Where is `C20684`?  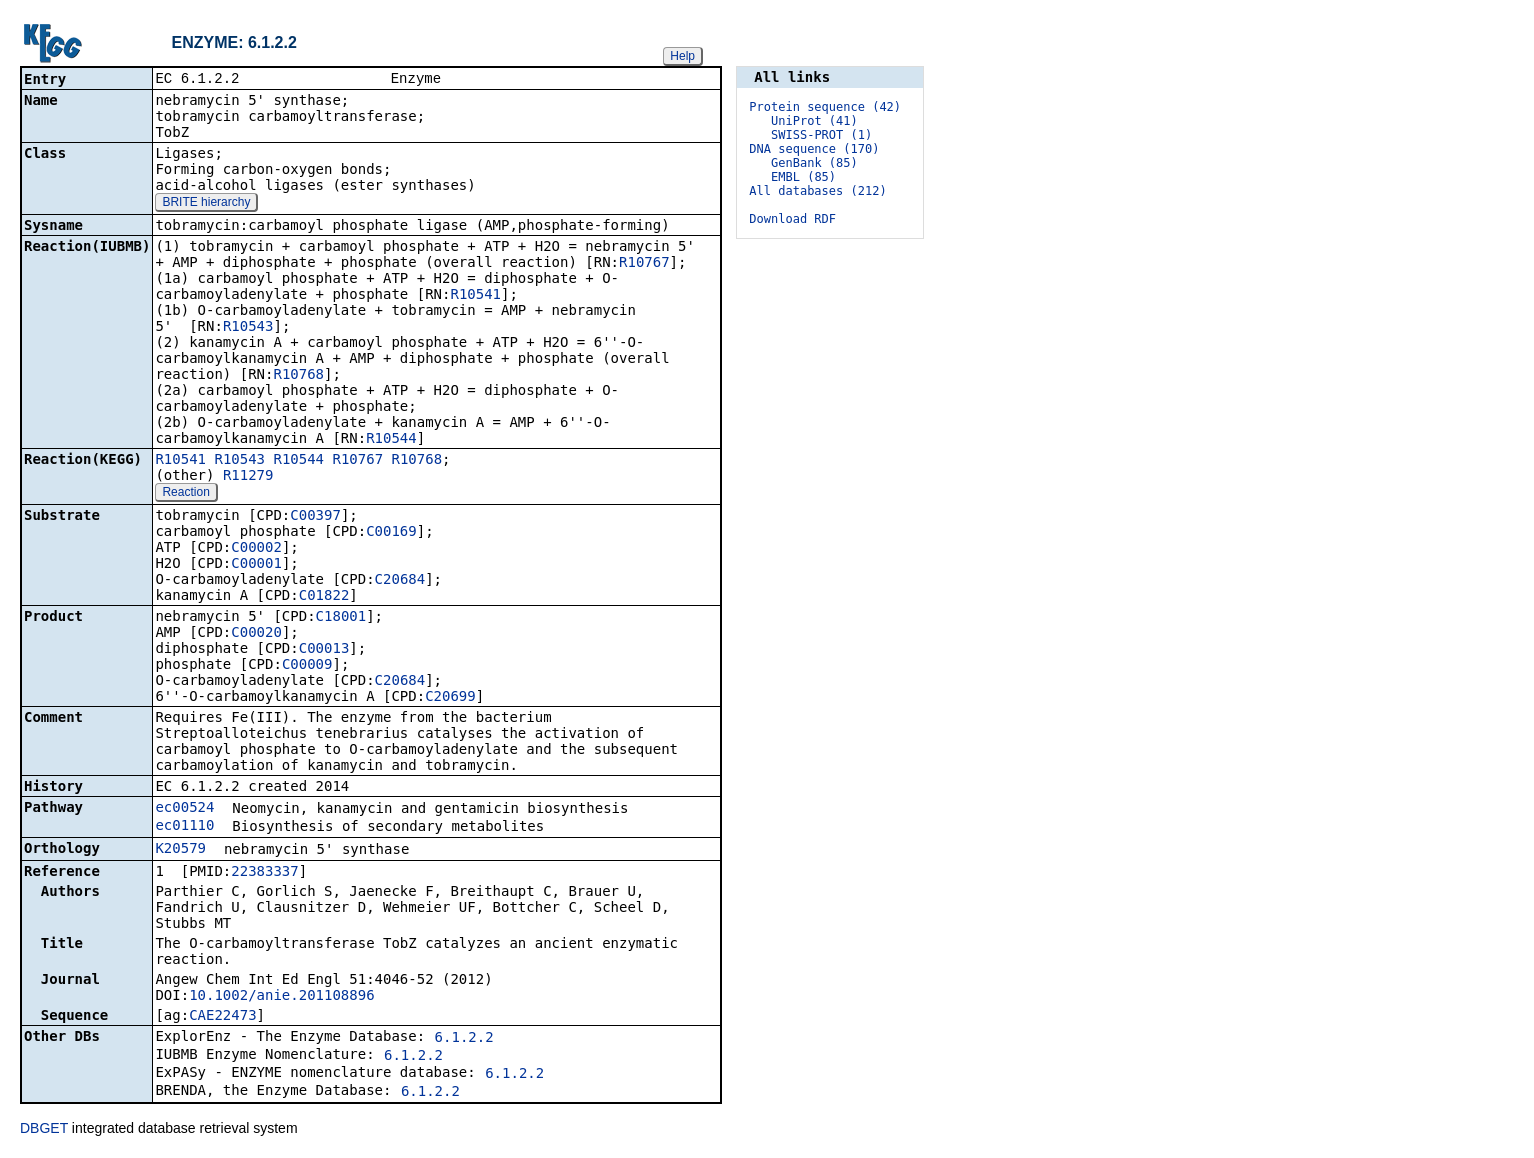 C20684 is located at coordinates (400, 581).